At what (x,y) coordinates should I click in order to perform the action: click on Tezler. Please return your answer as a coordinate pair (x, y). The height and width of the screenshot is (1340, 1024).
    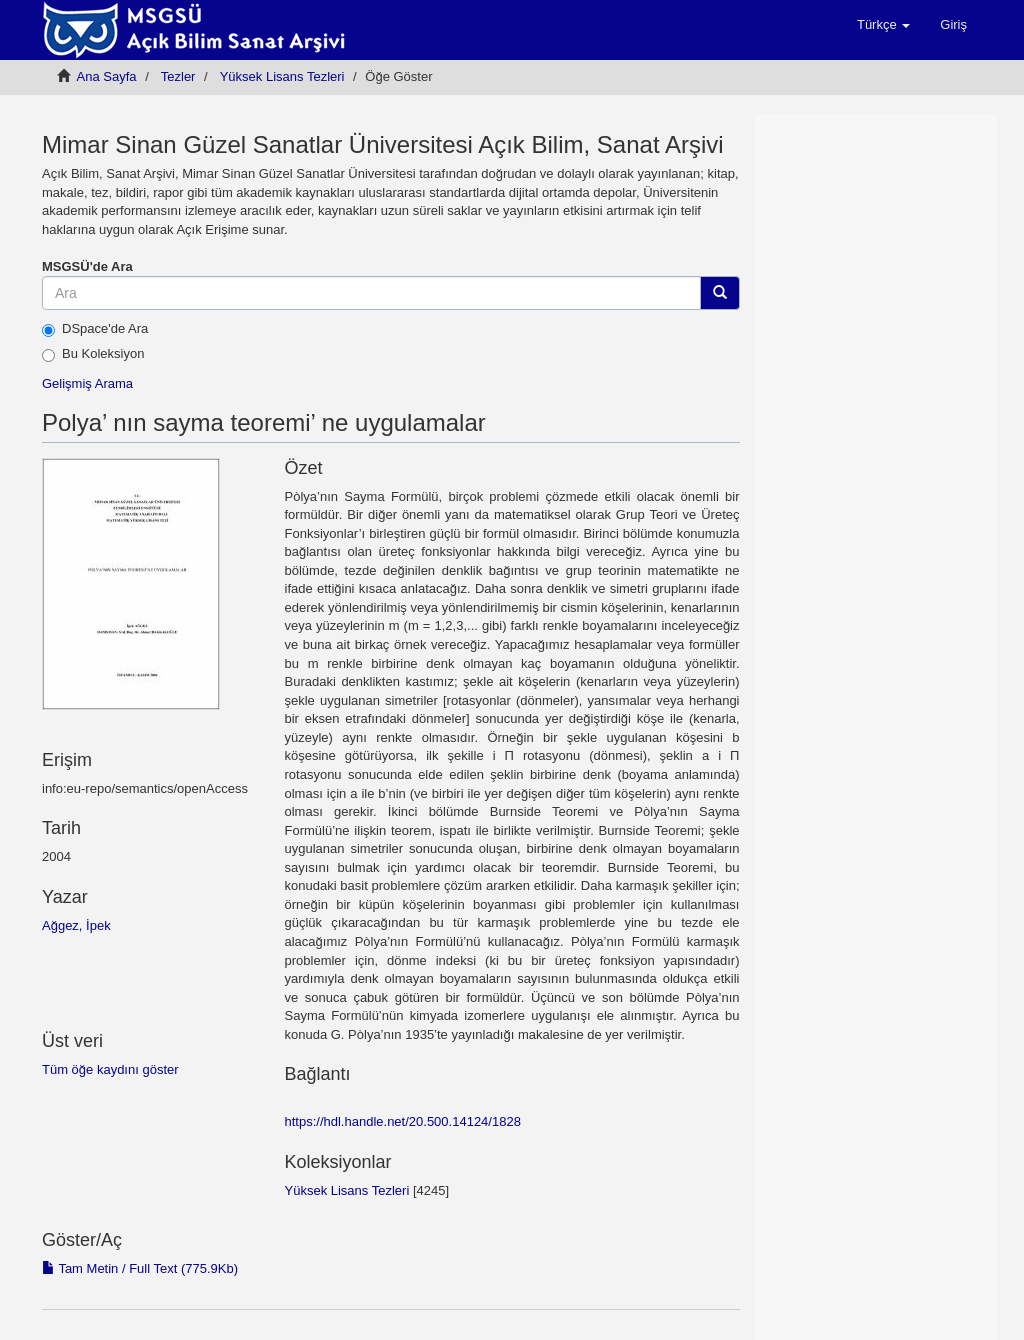
    Looking at the image, I should click on (178, 76).